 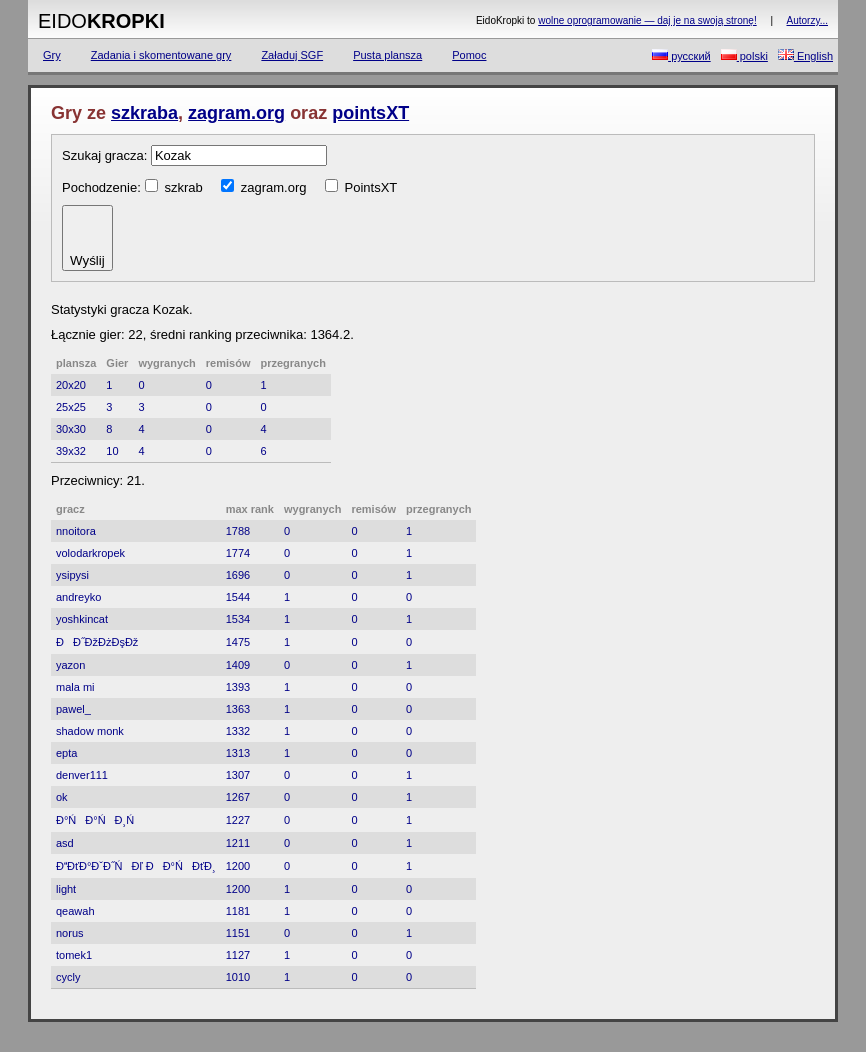 What do you see at coordinates (238, 665) in the screenshot?
I see `1409` at bounding box center [238, 665].